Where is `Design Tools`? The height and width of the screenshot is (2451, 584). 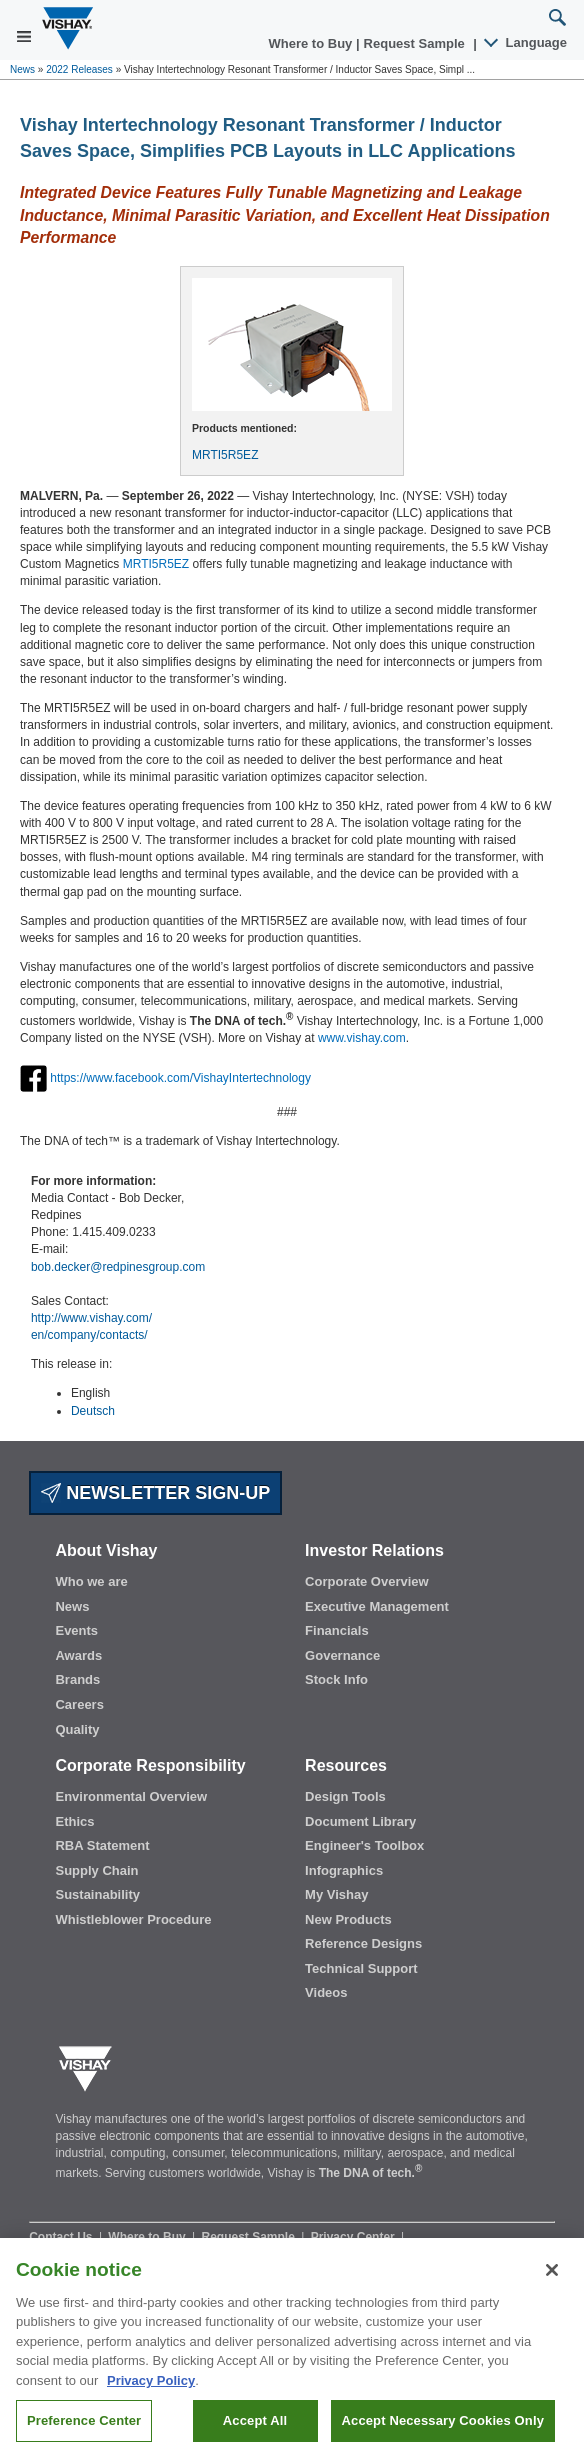 Design Tools is located at coordinates (345, 1796).